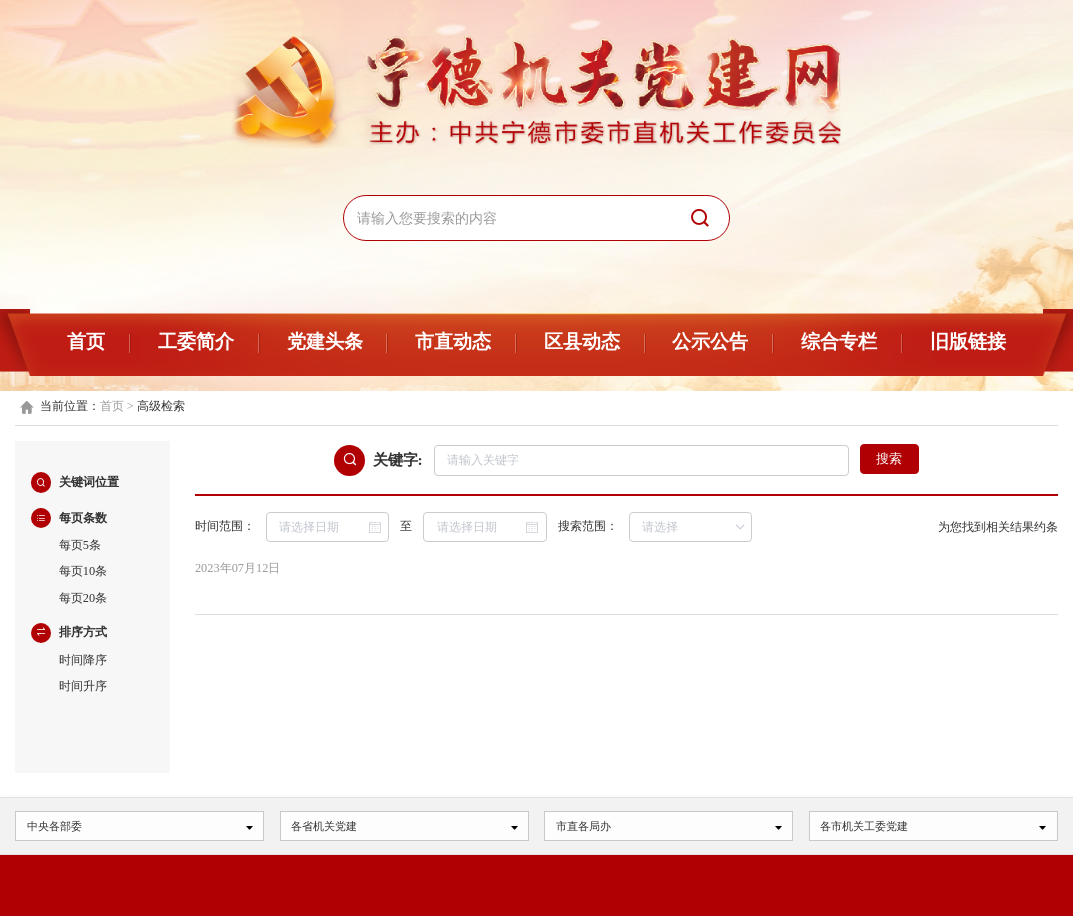 The height and width of the screenshot is (917, 1073). Describe the element at coordinates (83, 571) in the screenshot. I see `每页10条` at that location.